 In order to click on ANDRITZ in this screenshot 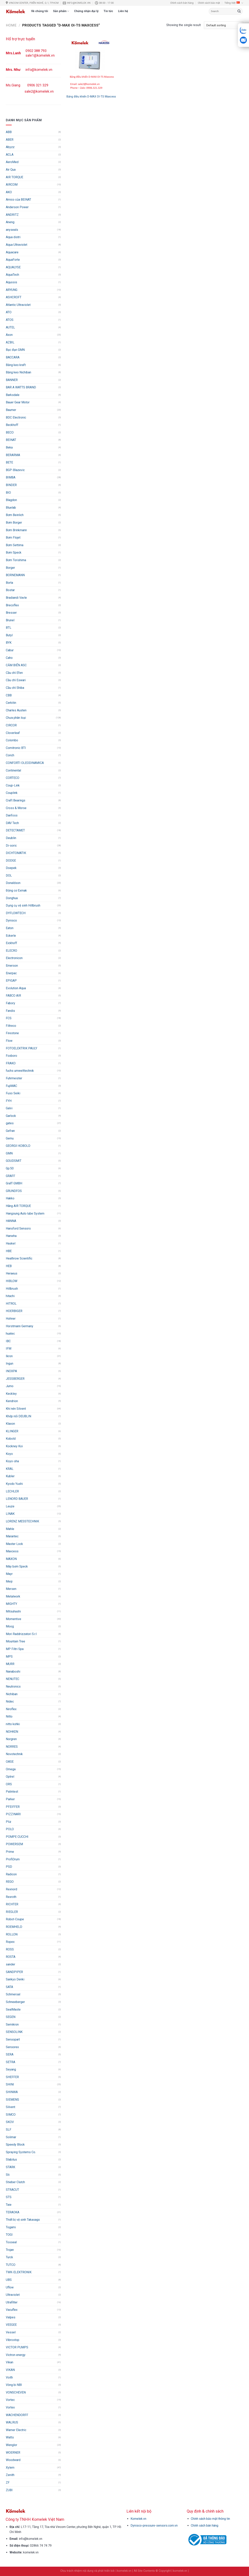, I will do `click(12, 215)`.